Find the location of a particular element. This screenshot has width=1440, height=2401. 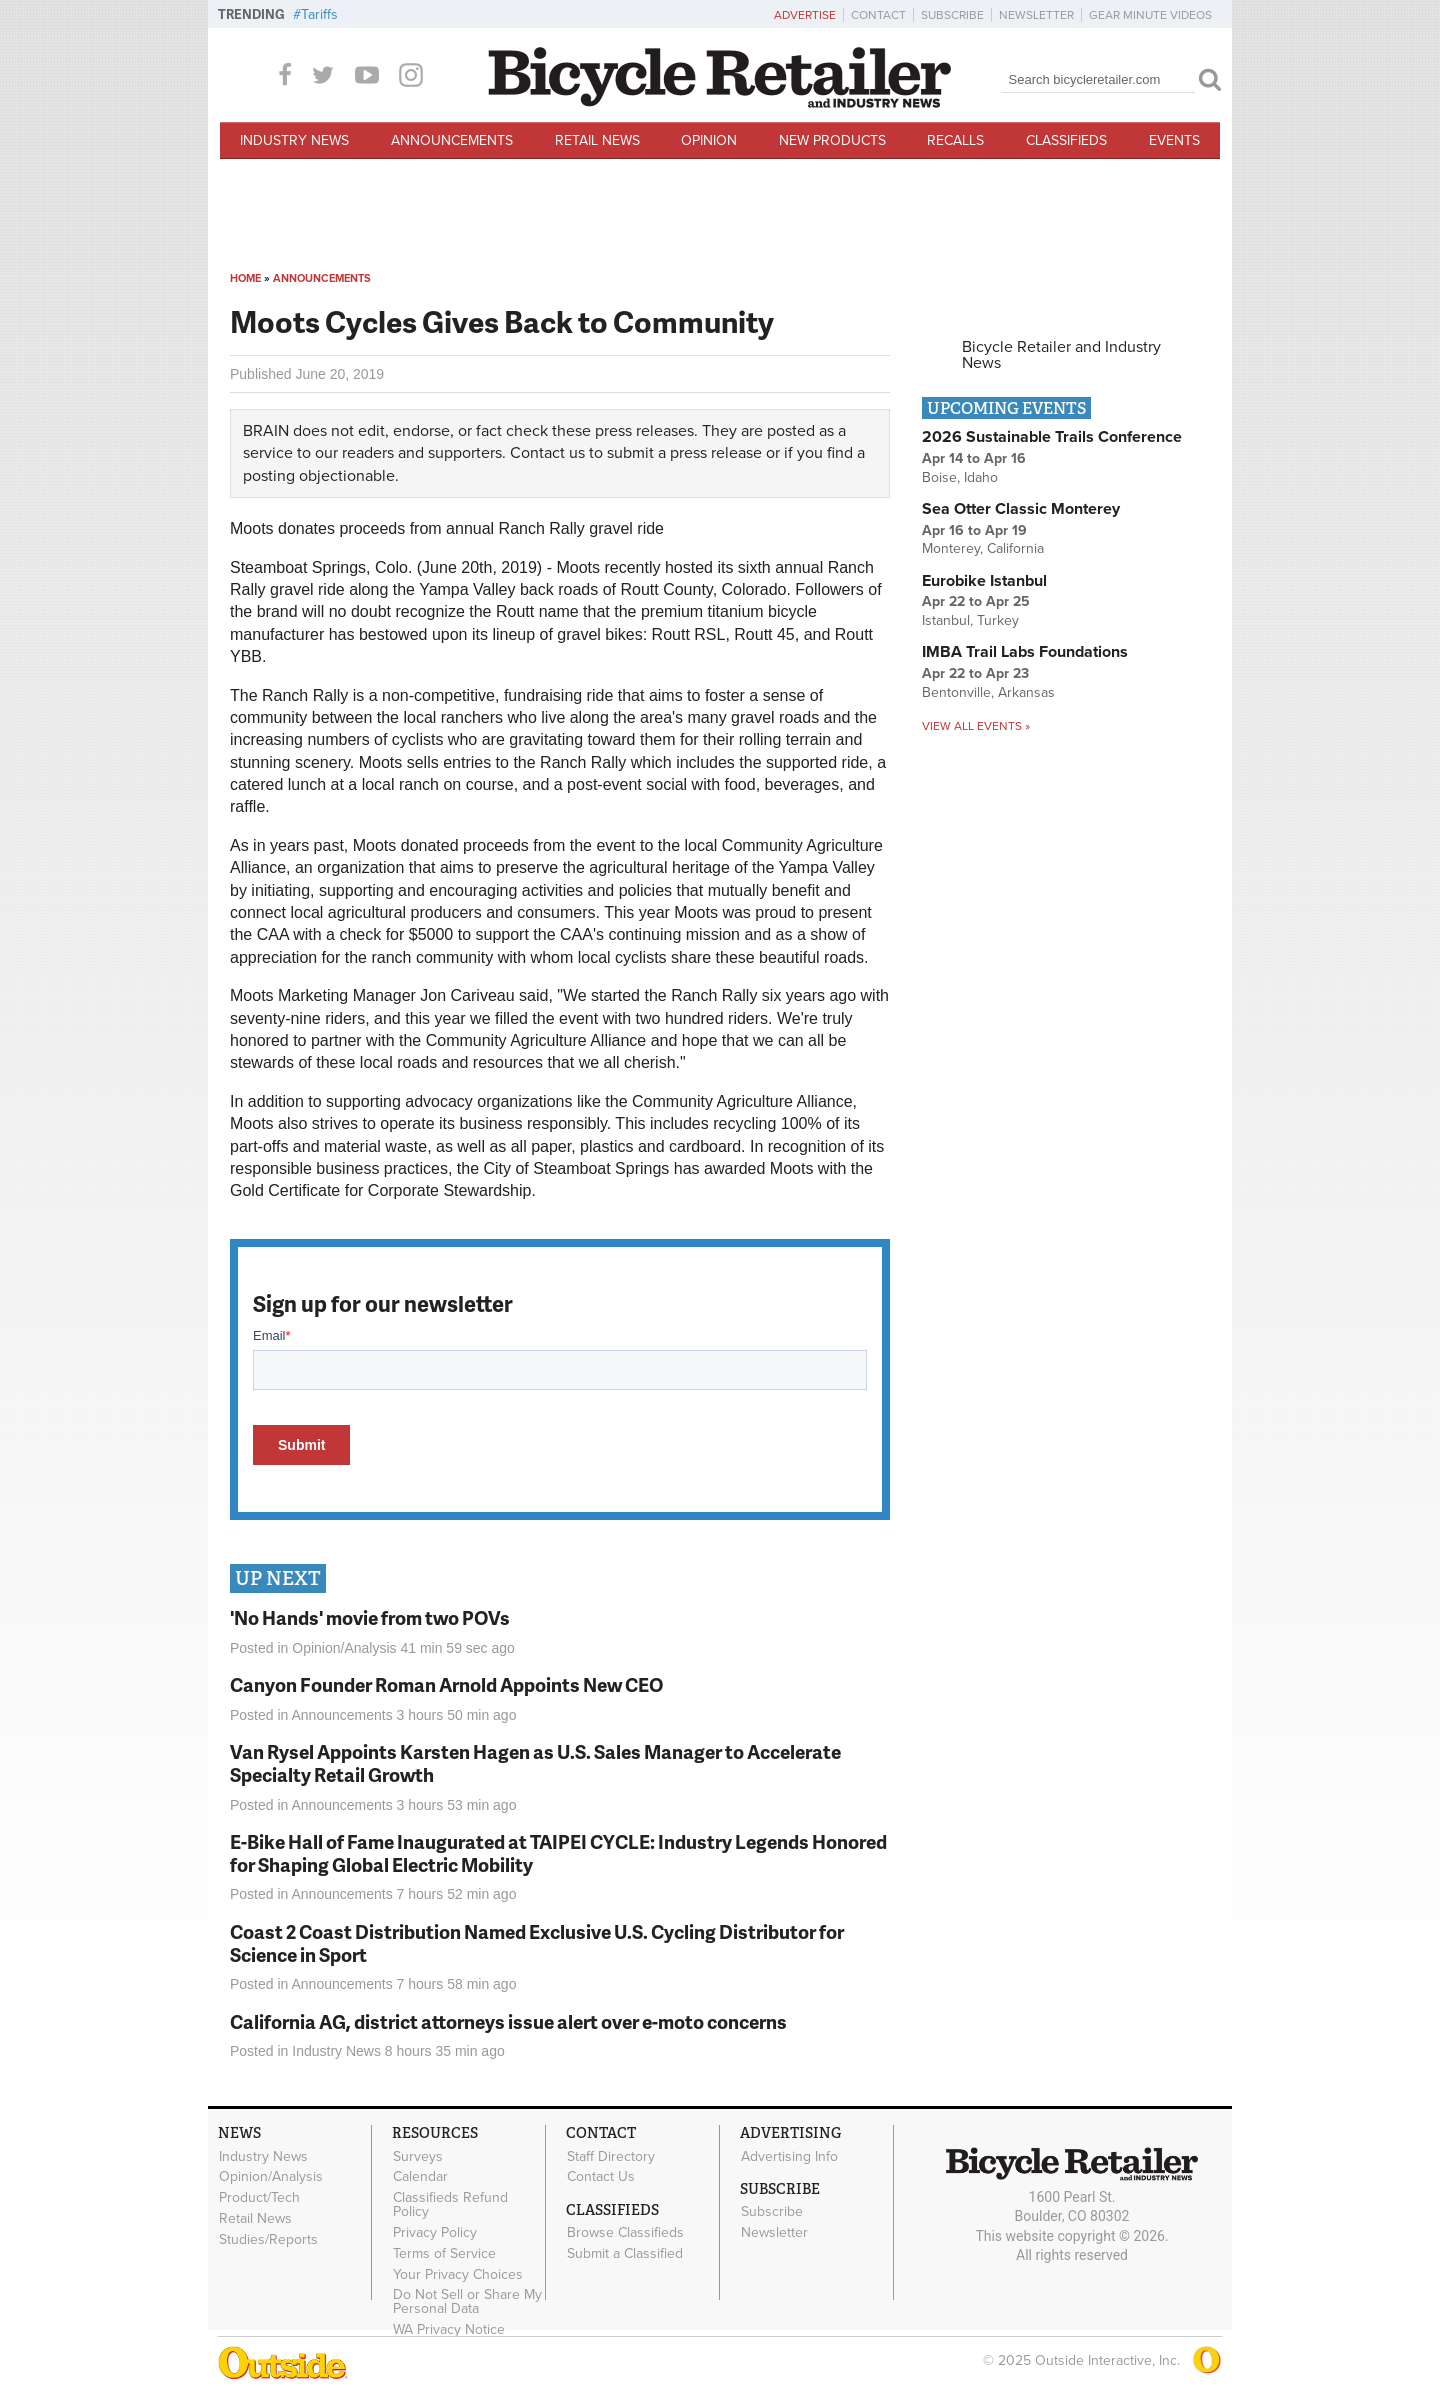

Studies/Reports is located at coordinates (268, 2239).